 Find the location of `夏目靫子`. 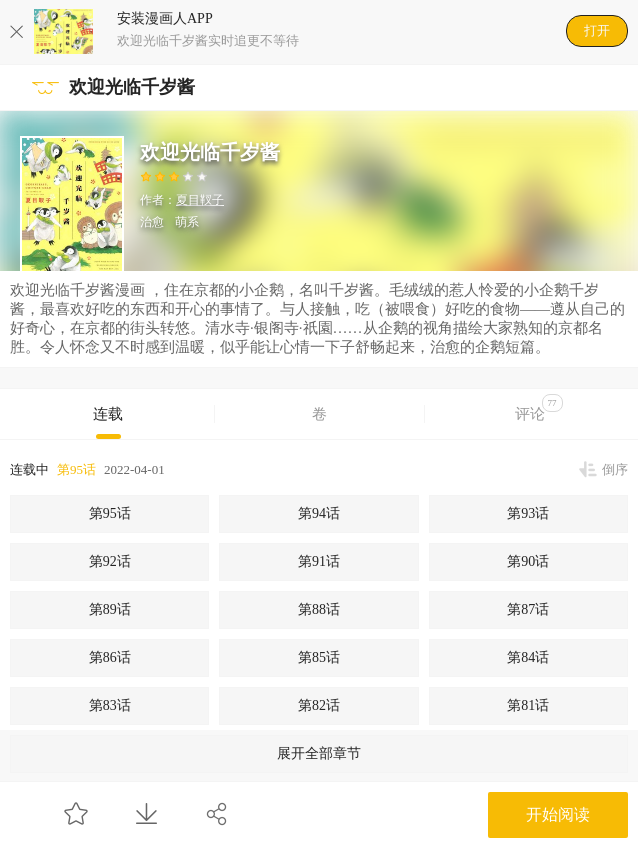

夏目靫子 is located at coordinates (200, 200).